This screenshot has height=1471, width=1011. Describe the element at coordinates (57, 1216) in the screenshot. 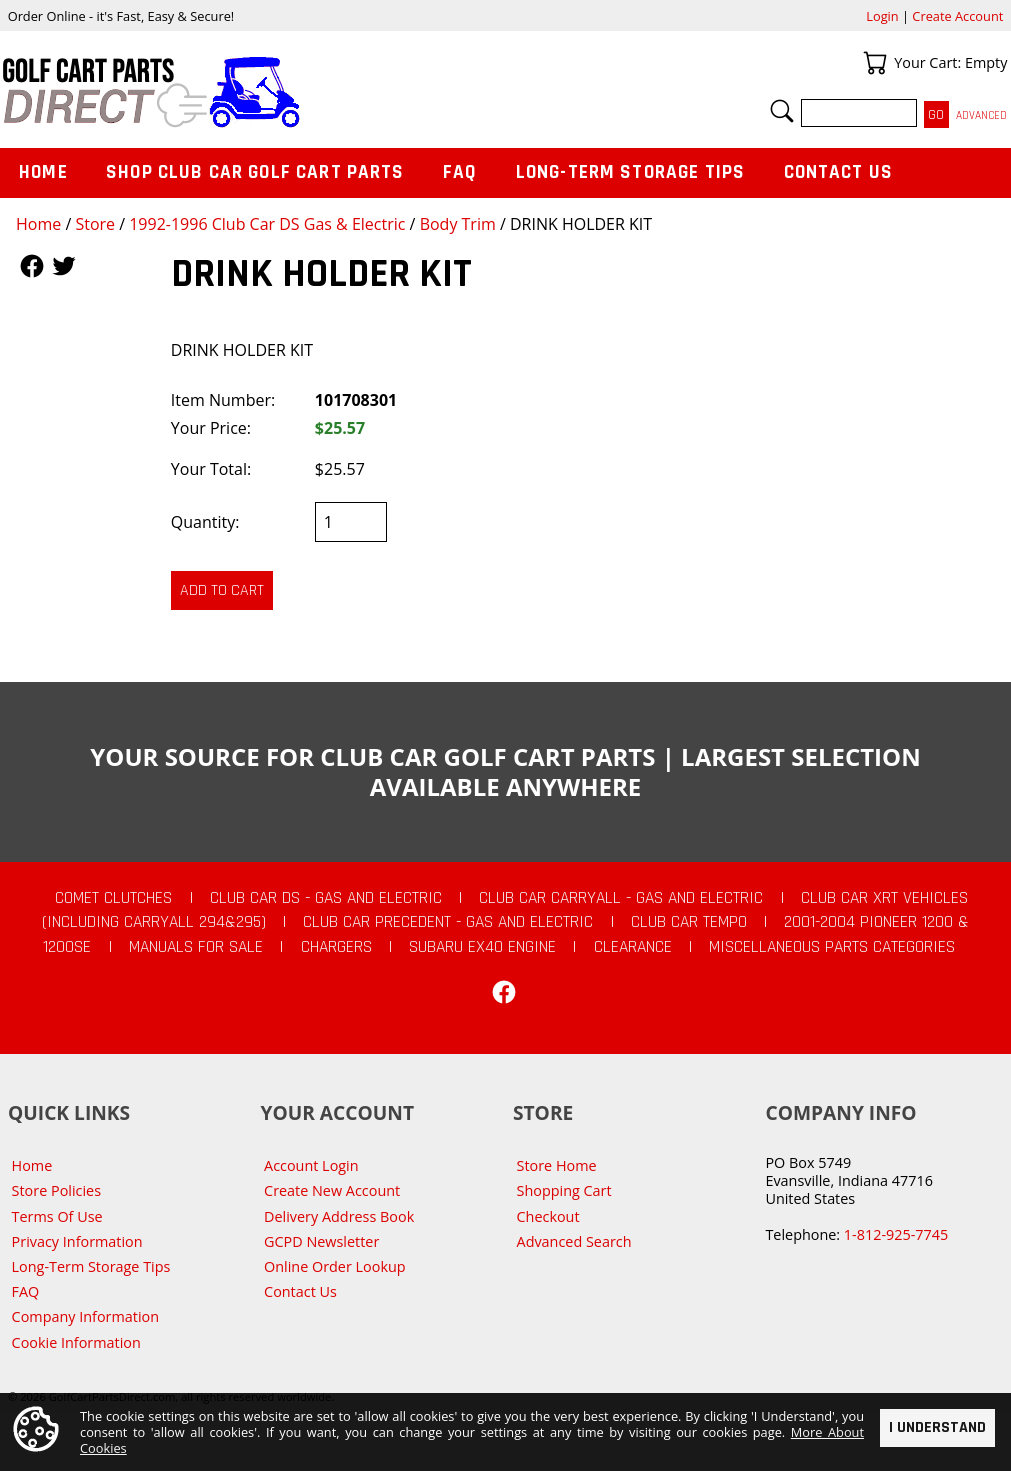

I see `Terms Of Use` at that location.